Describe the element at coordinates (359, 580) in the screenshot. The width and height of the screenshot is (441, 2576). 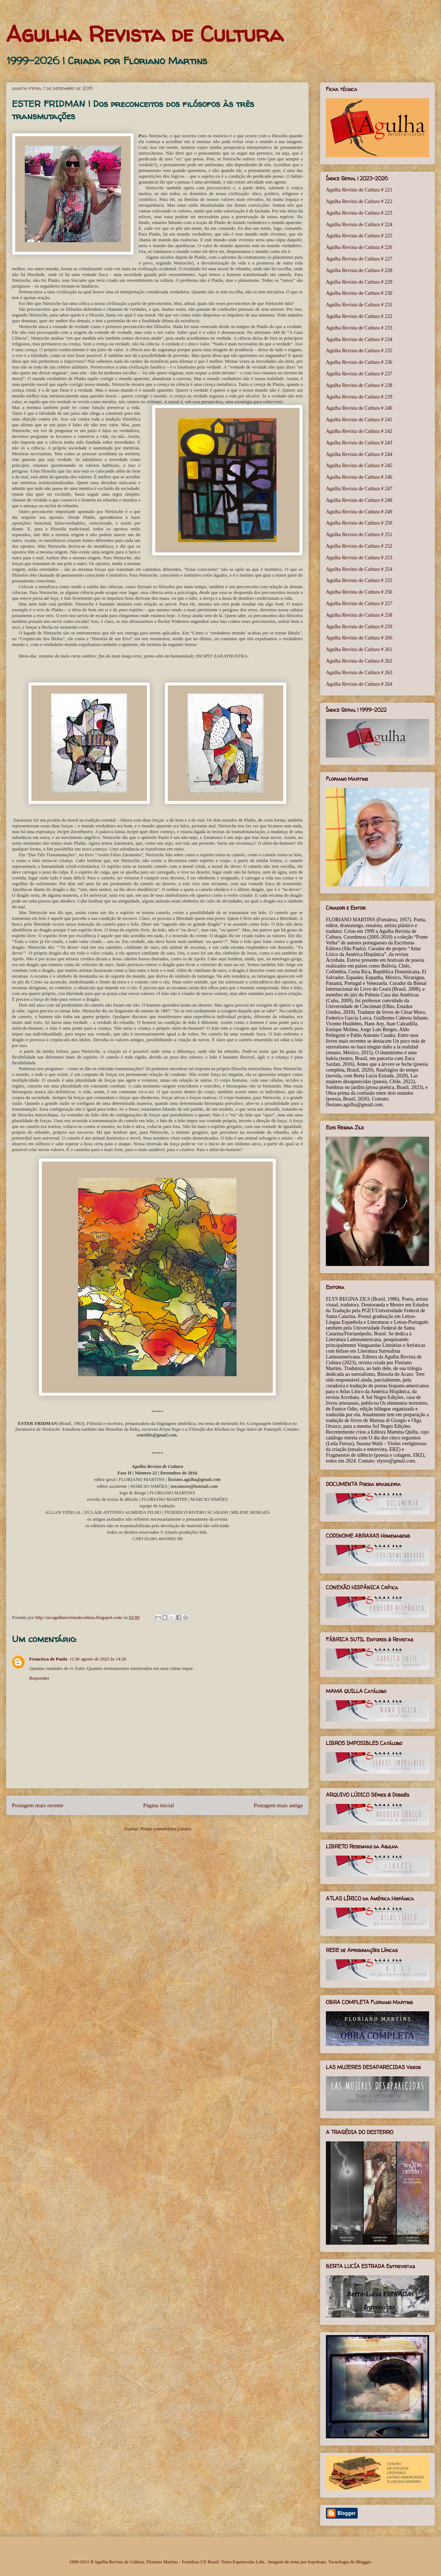
I see `Agulha Revista de Cultura # 255` at that location.